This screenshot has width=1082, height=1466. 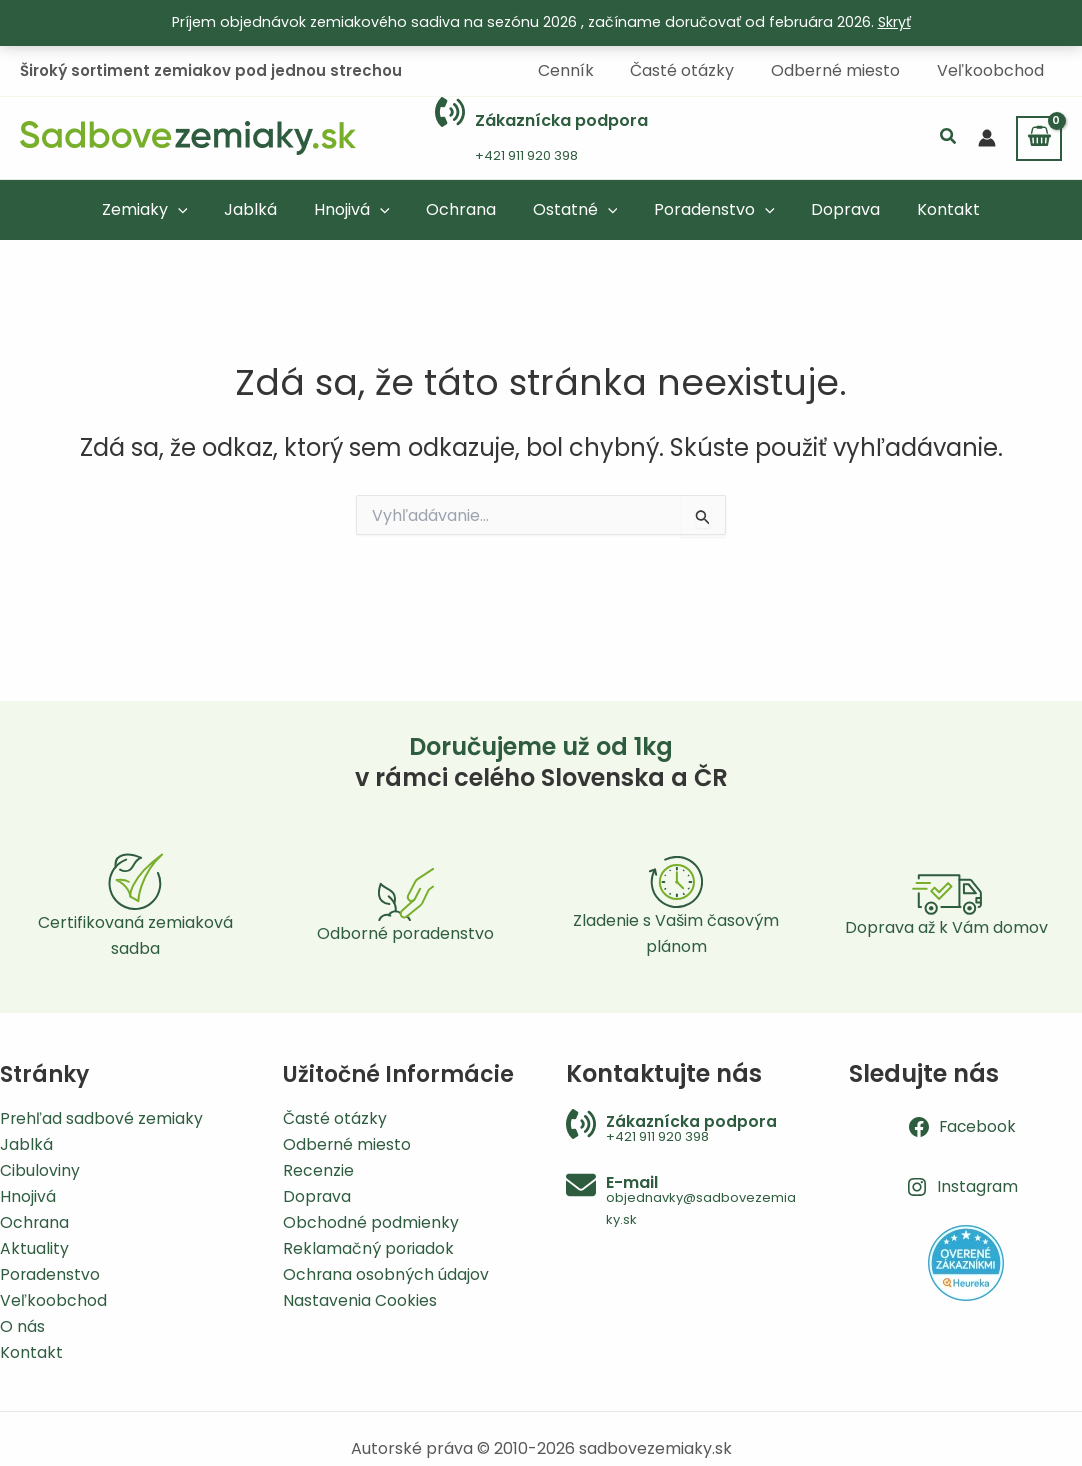 I want to click on Kontakt, so click(x=31, y=1352).